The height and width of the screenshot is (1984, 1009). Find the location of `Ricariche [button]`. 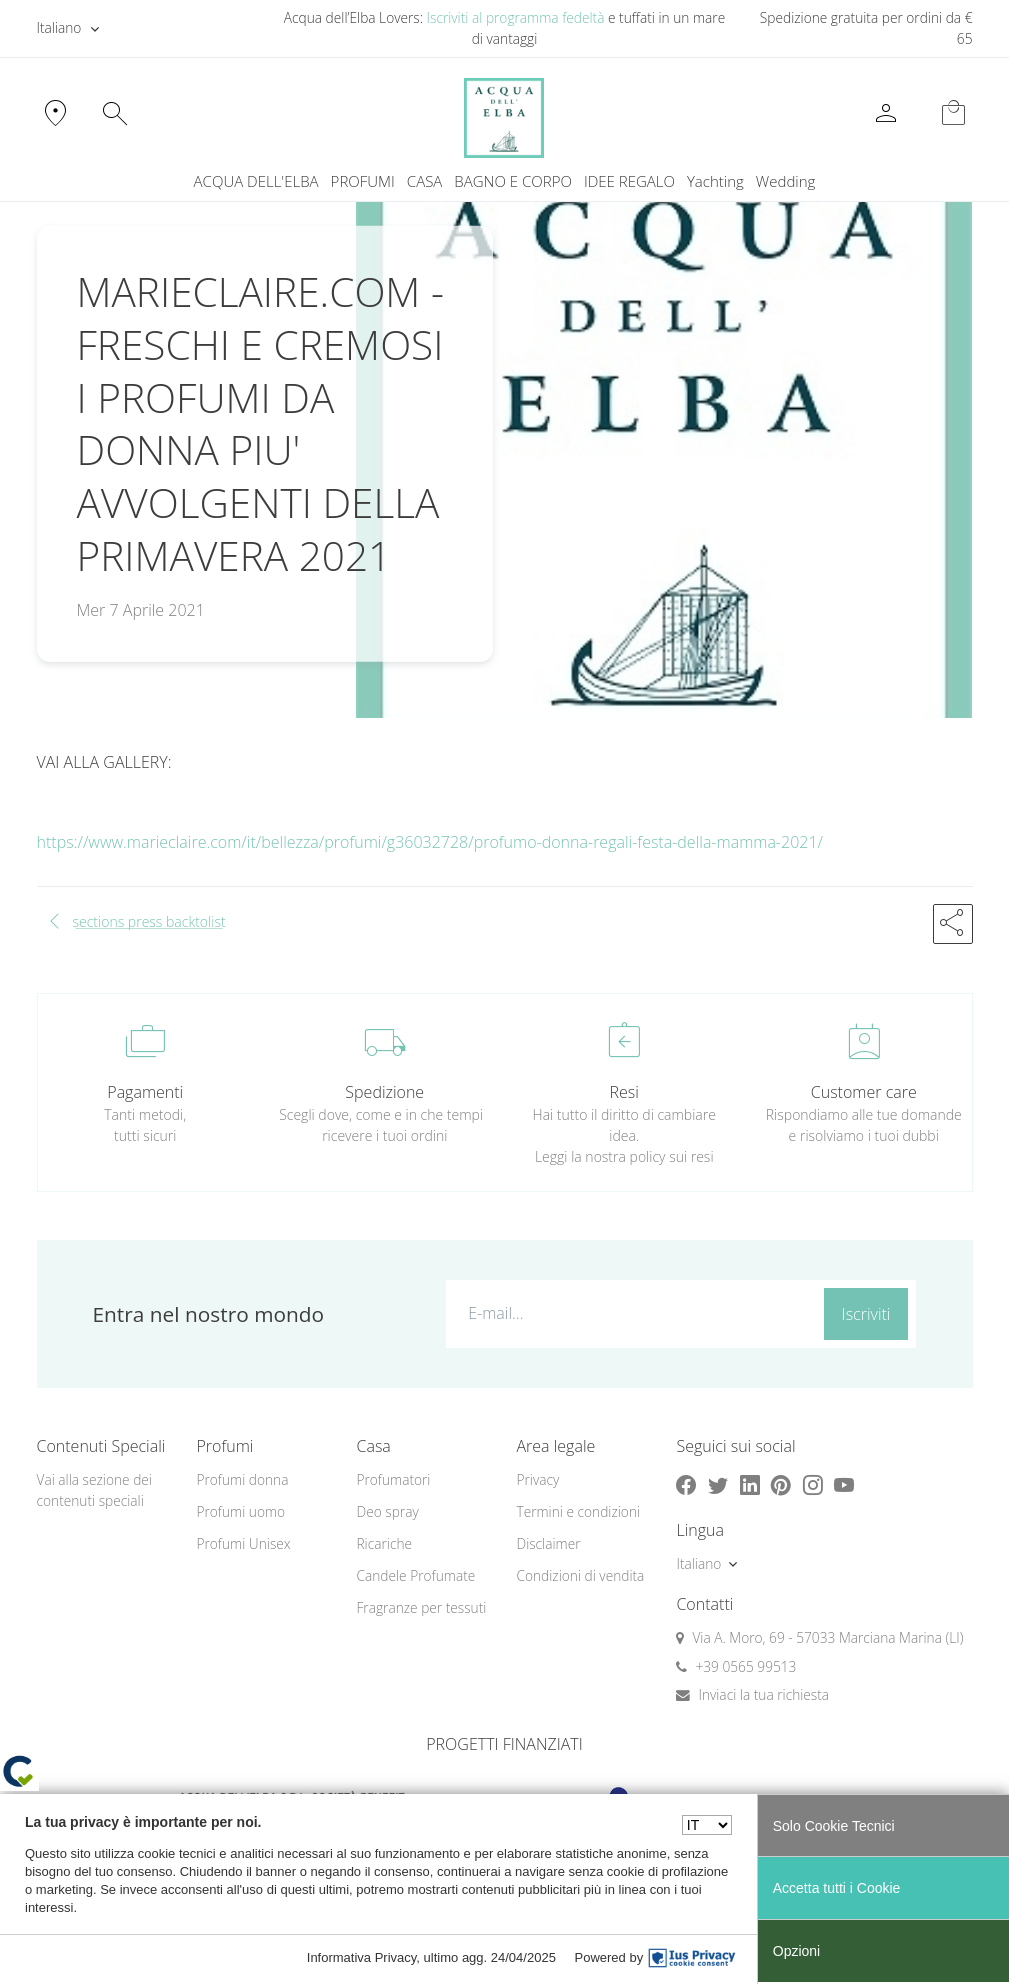

Ricariche [button] is located at coordinates (384, 1543).